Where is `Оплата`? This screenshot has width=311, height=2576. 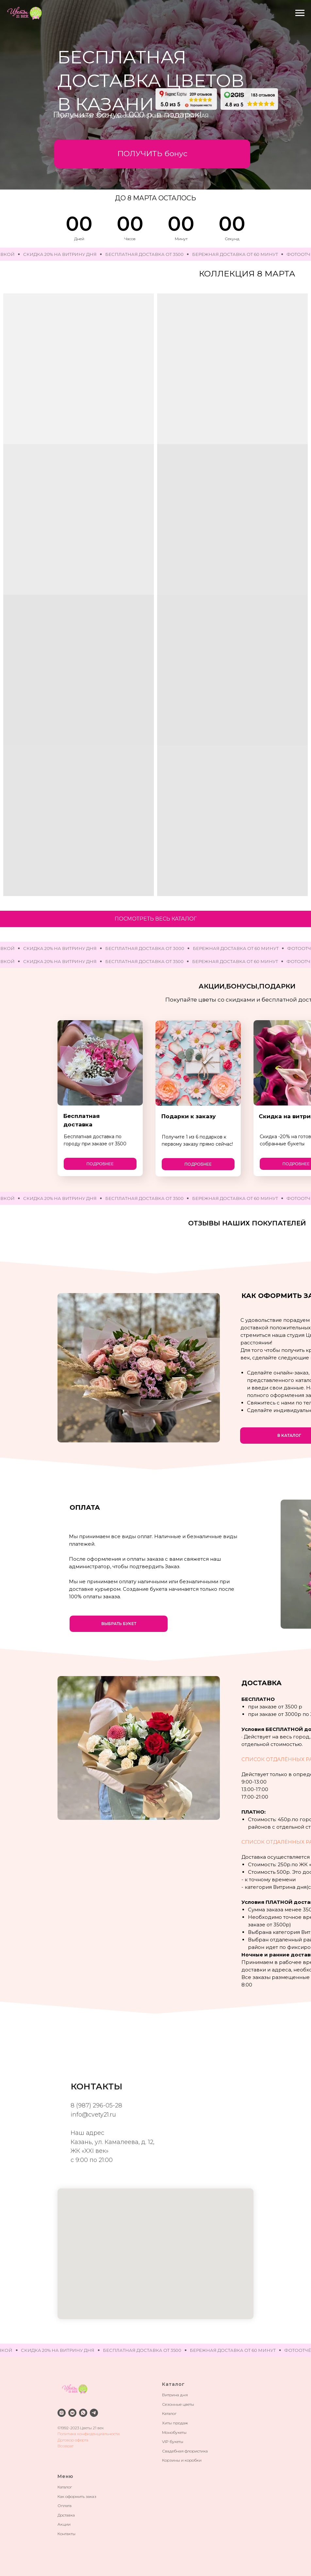
Оплата is located at coordinates (64, 2505).